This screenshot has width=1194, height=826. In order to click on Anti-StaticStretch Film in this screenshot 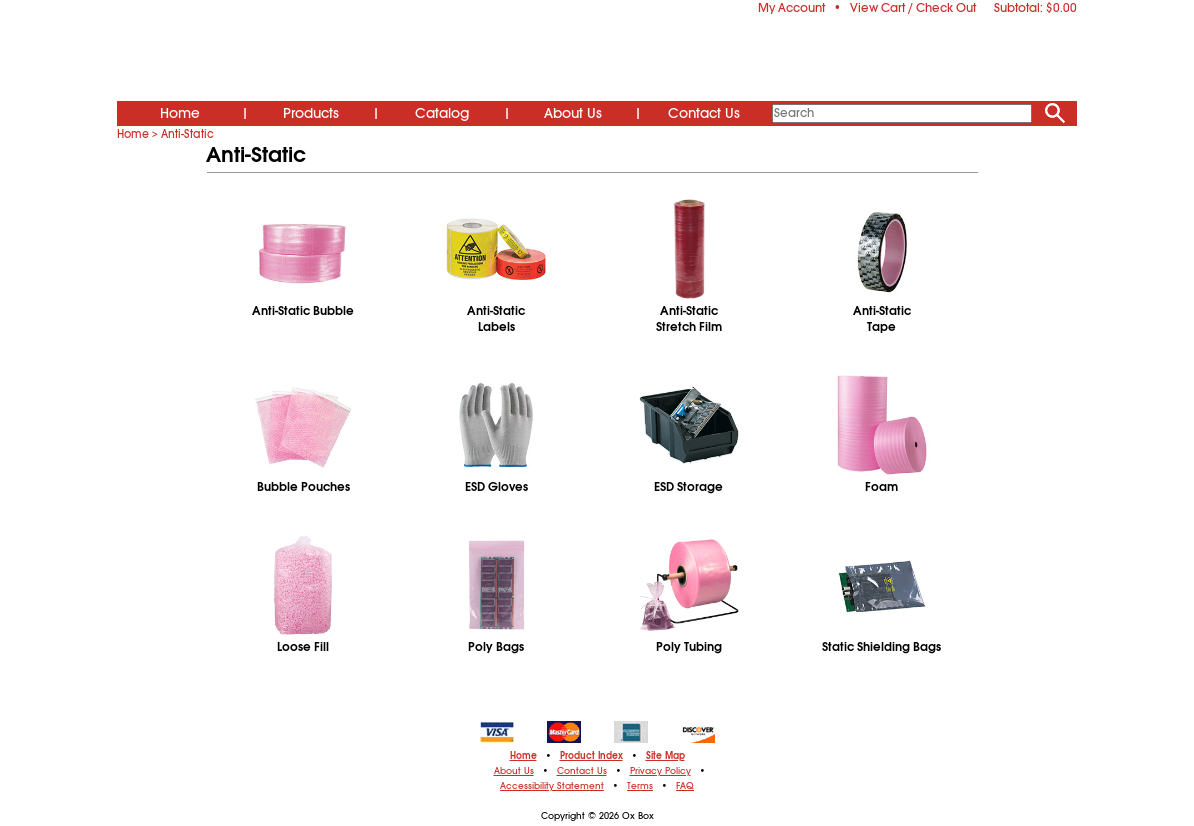, I will do `click(689, 319)`.